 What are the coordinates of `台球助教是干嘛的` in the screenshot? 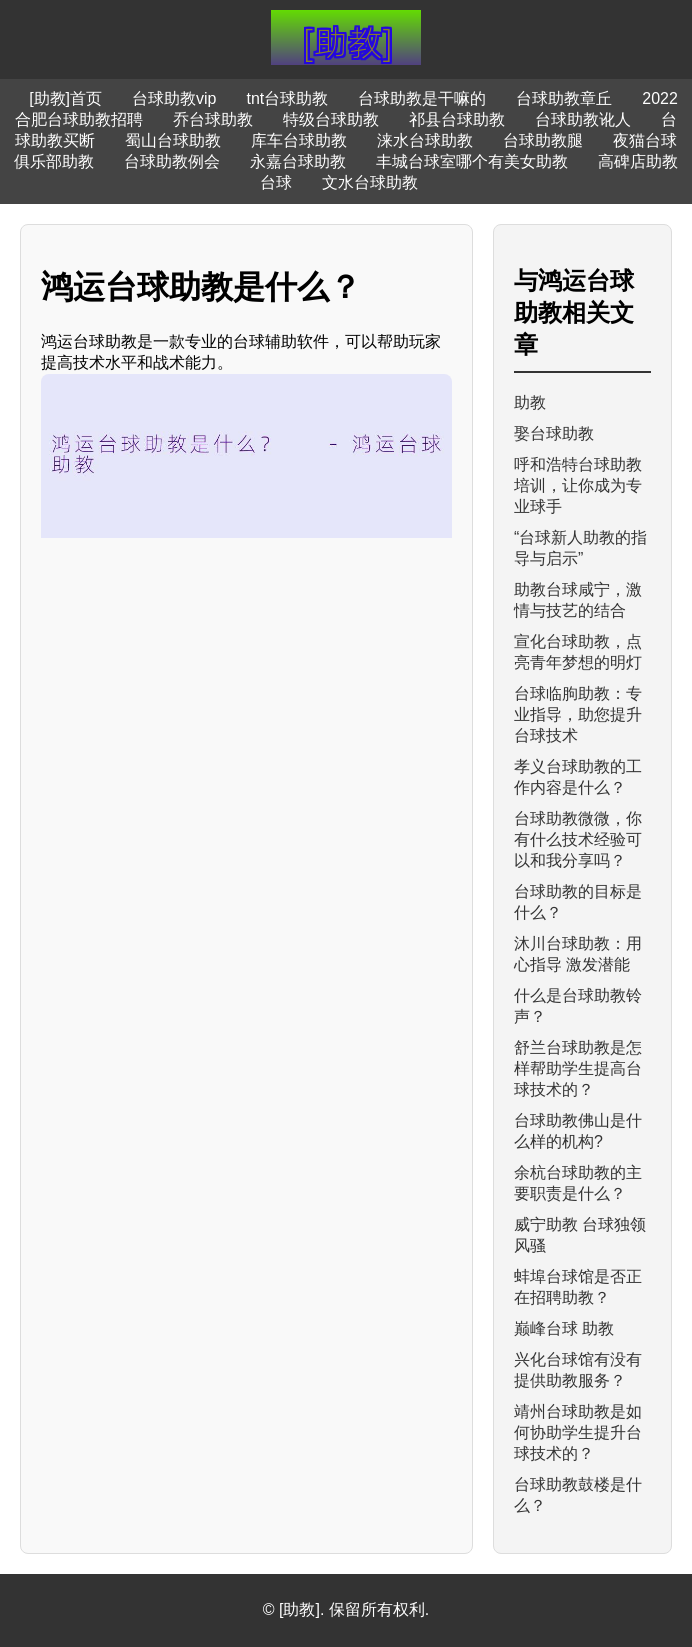 It's located at (422, 98).